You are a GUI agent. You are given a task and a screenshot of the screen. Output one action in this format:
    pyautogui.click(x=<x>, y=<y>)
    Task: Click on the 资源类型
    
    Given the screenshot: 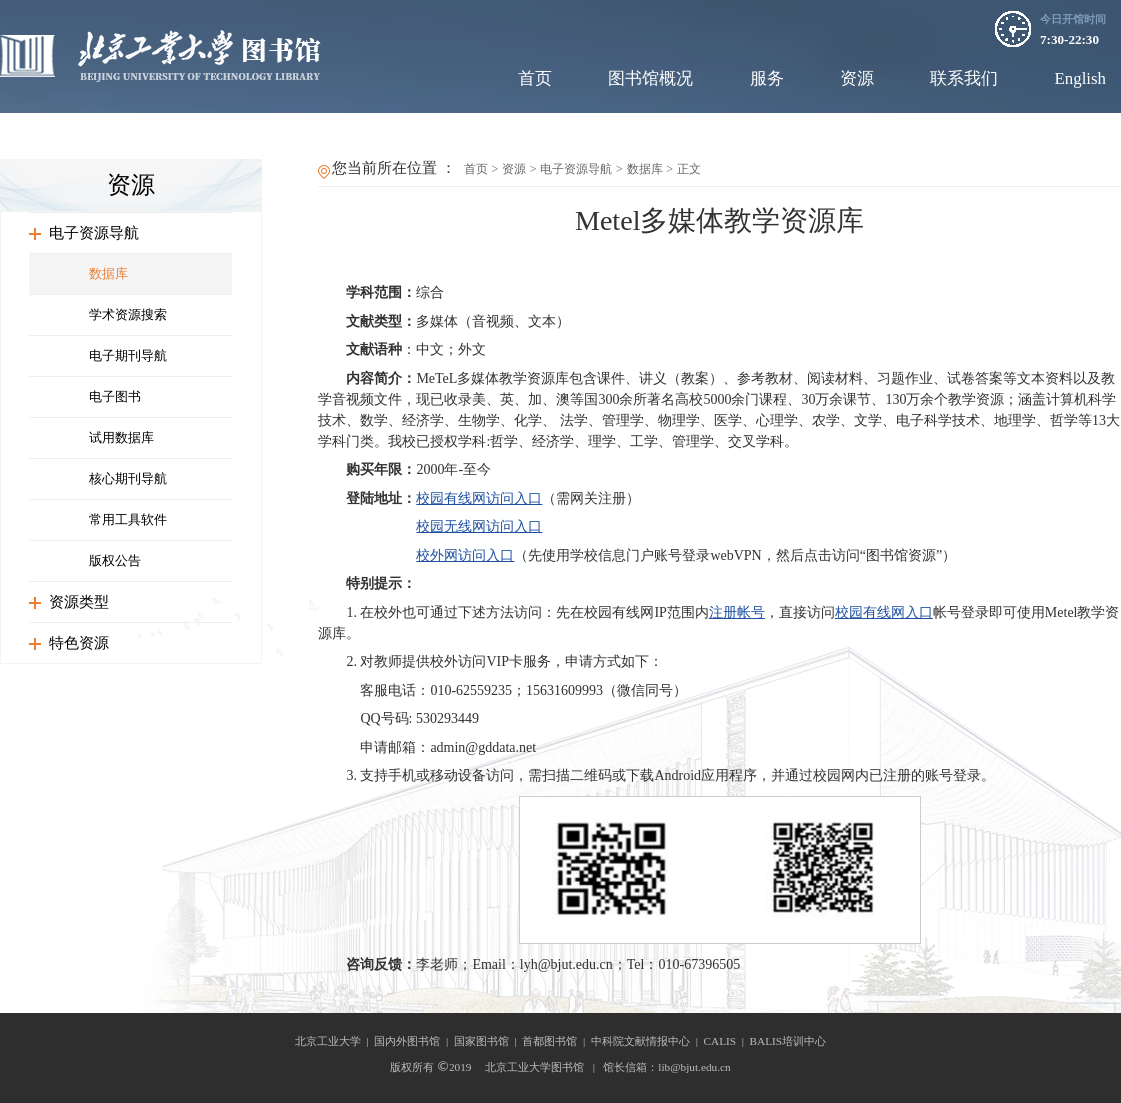 What is the action you would take?
    pyautogui.click(x=79, y=602)
    